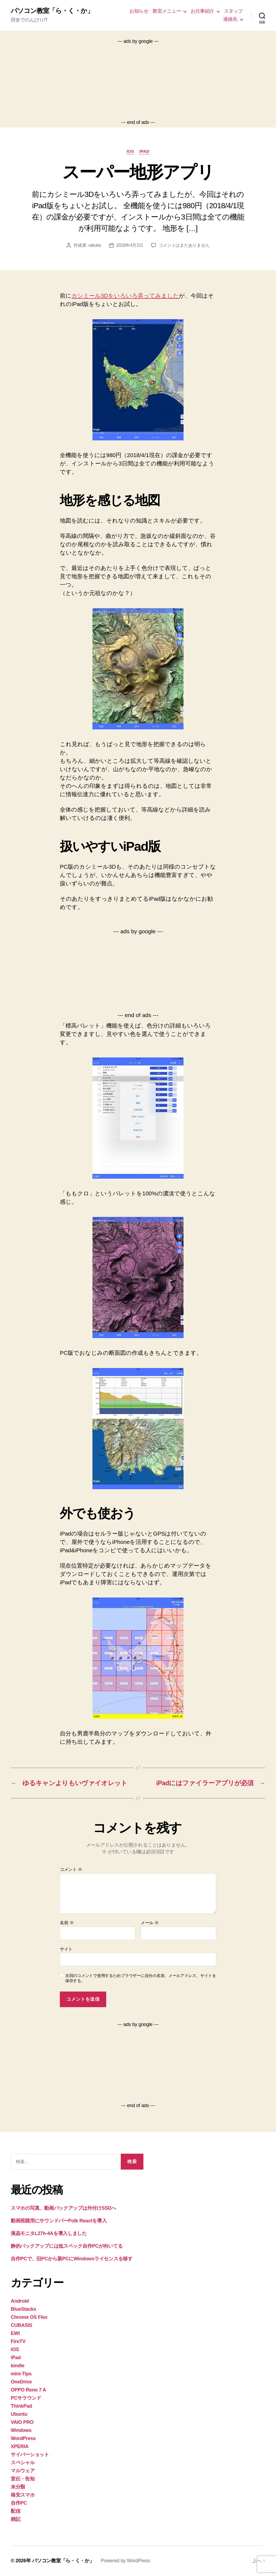 The image size is (276, 2576). I want to click on 自作PC, so click(19, 2503).